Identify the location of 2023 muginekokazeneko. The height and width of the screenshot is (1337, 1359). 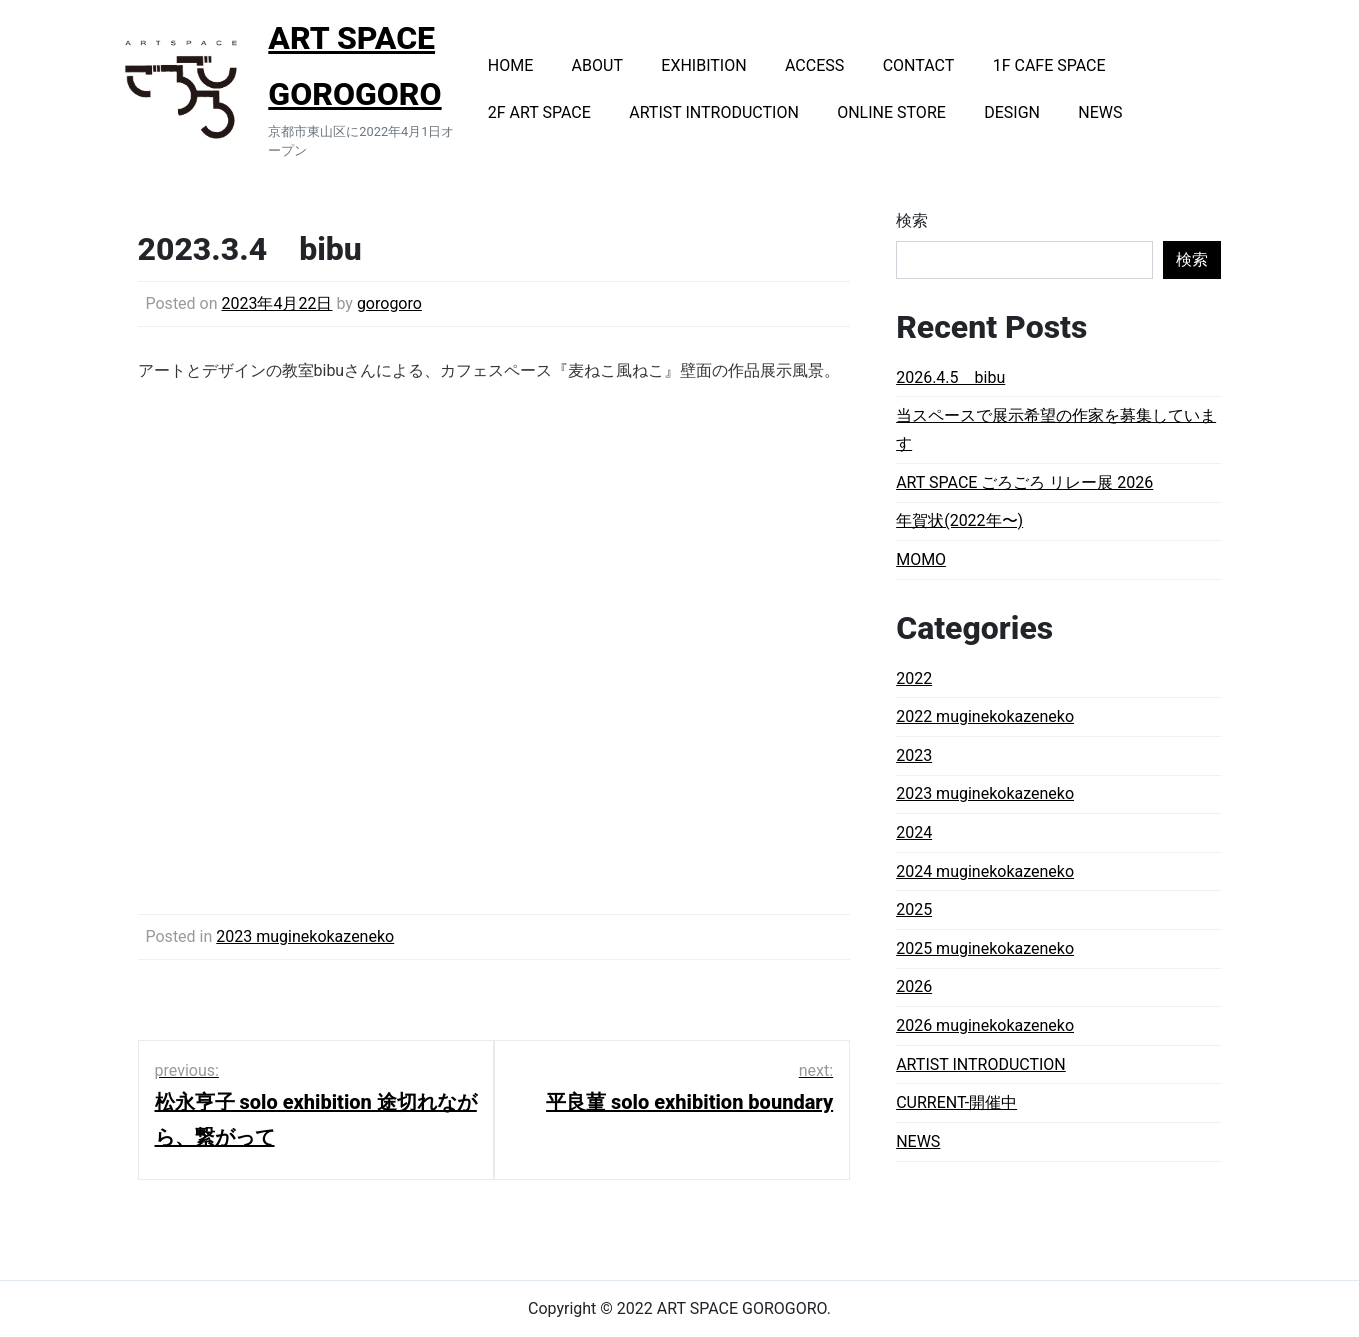
(305, 936).